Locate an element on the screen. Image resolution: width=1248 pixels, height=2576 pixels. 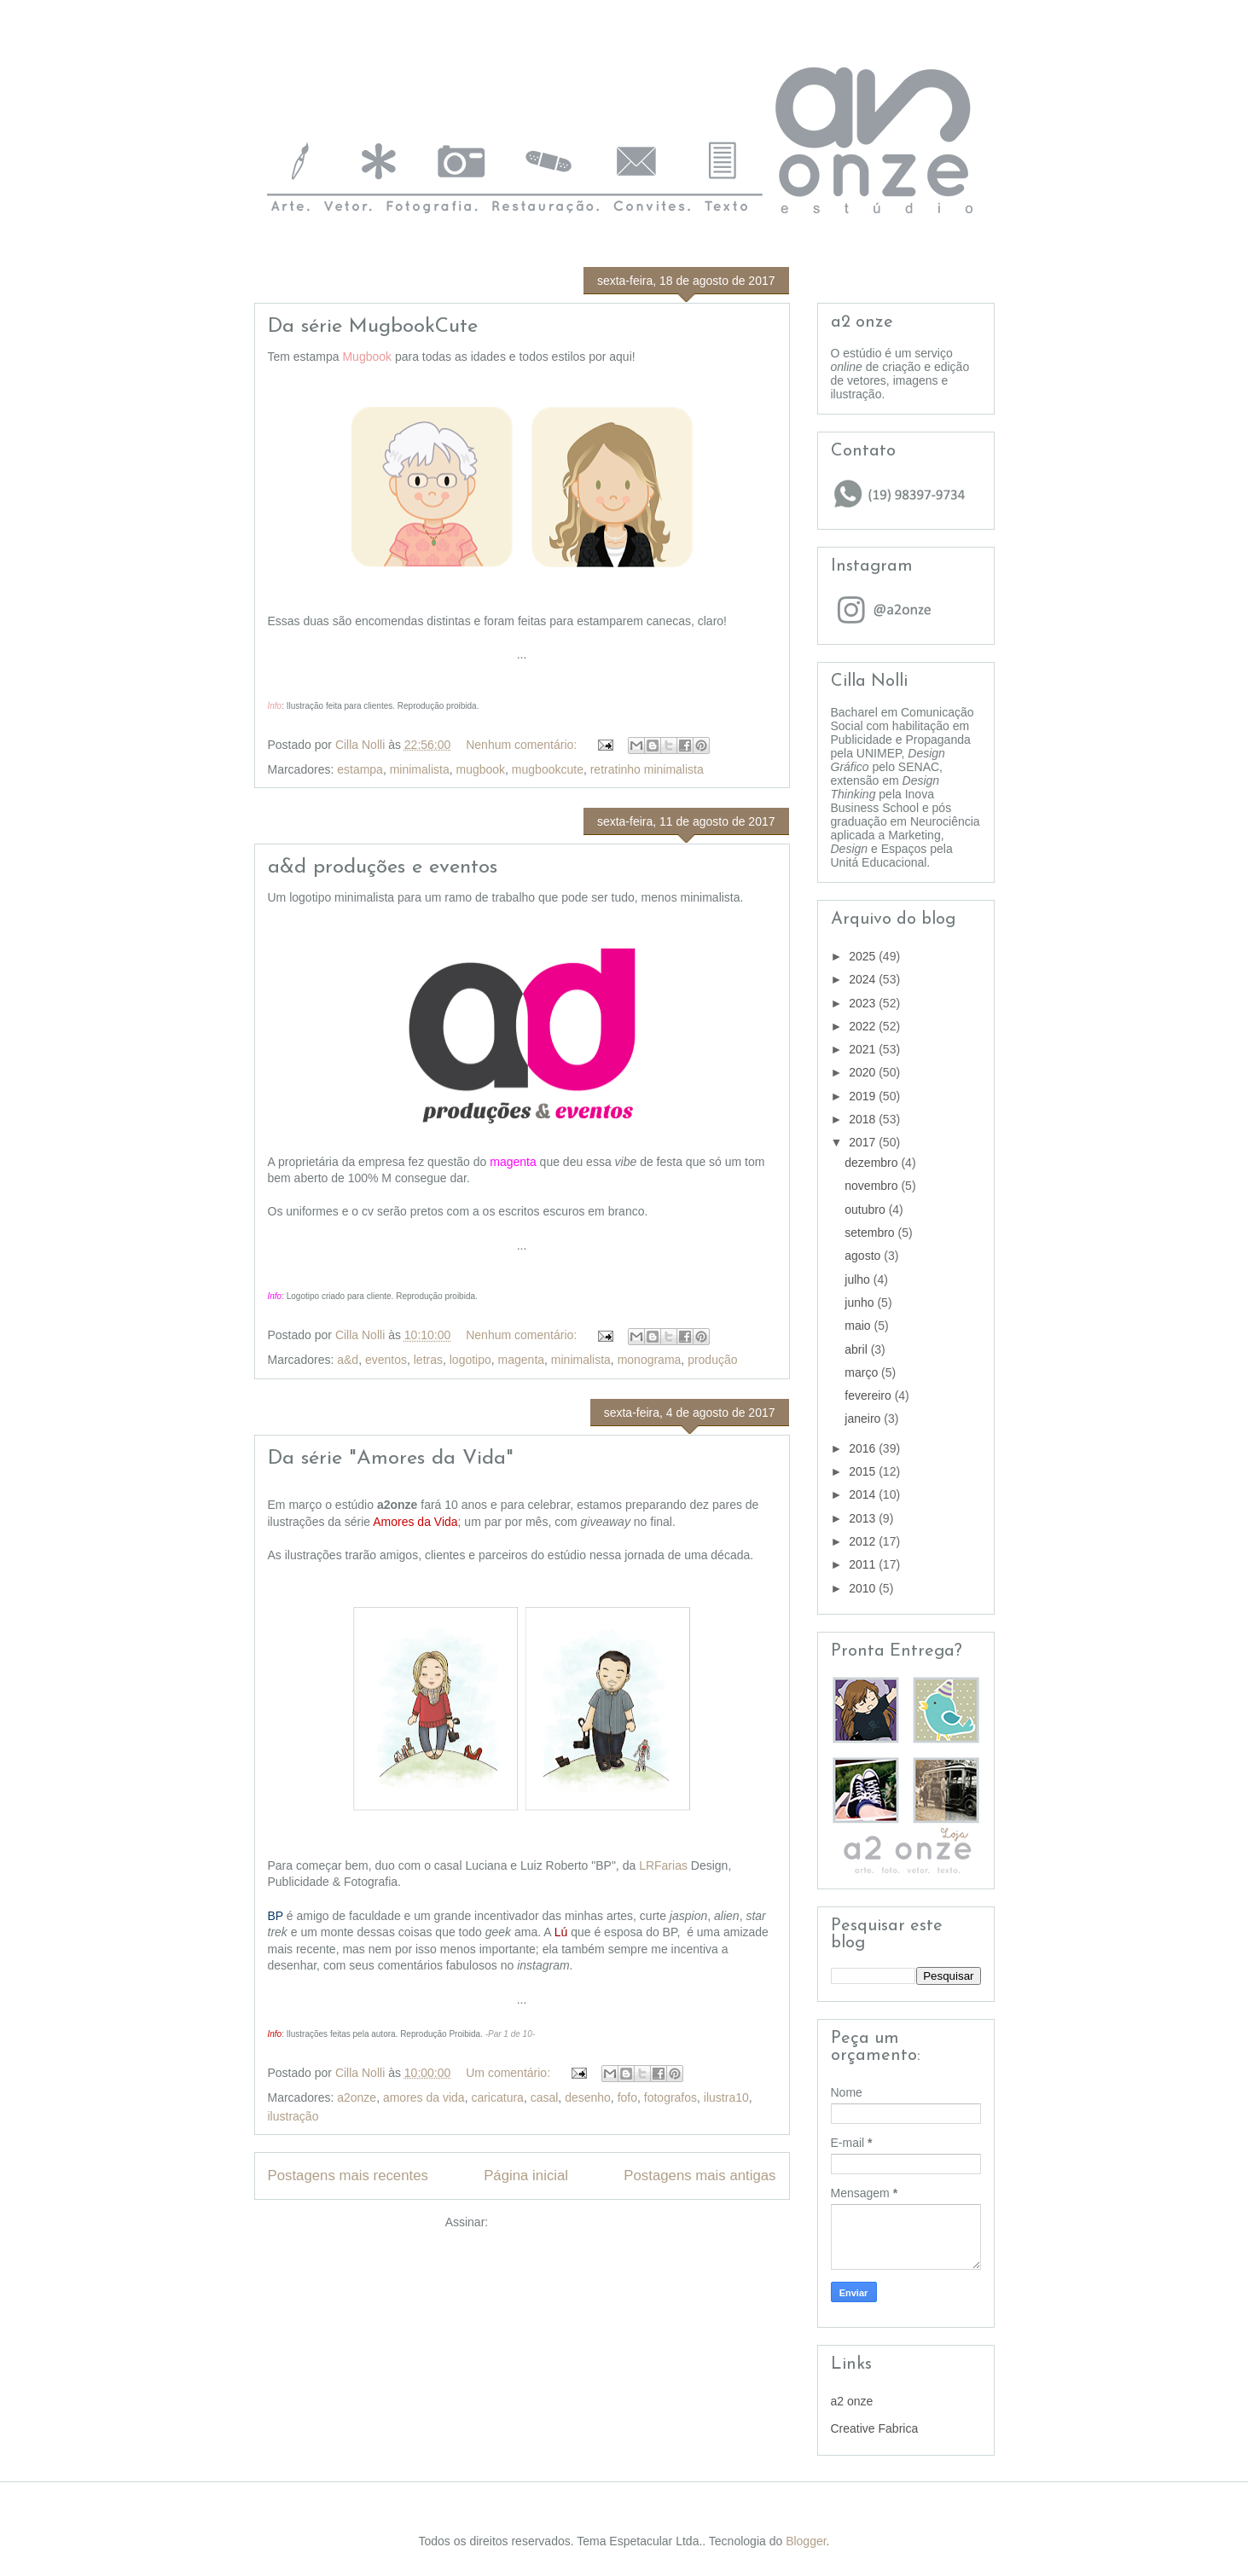
fofo is located at coordinates (627, 2097).